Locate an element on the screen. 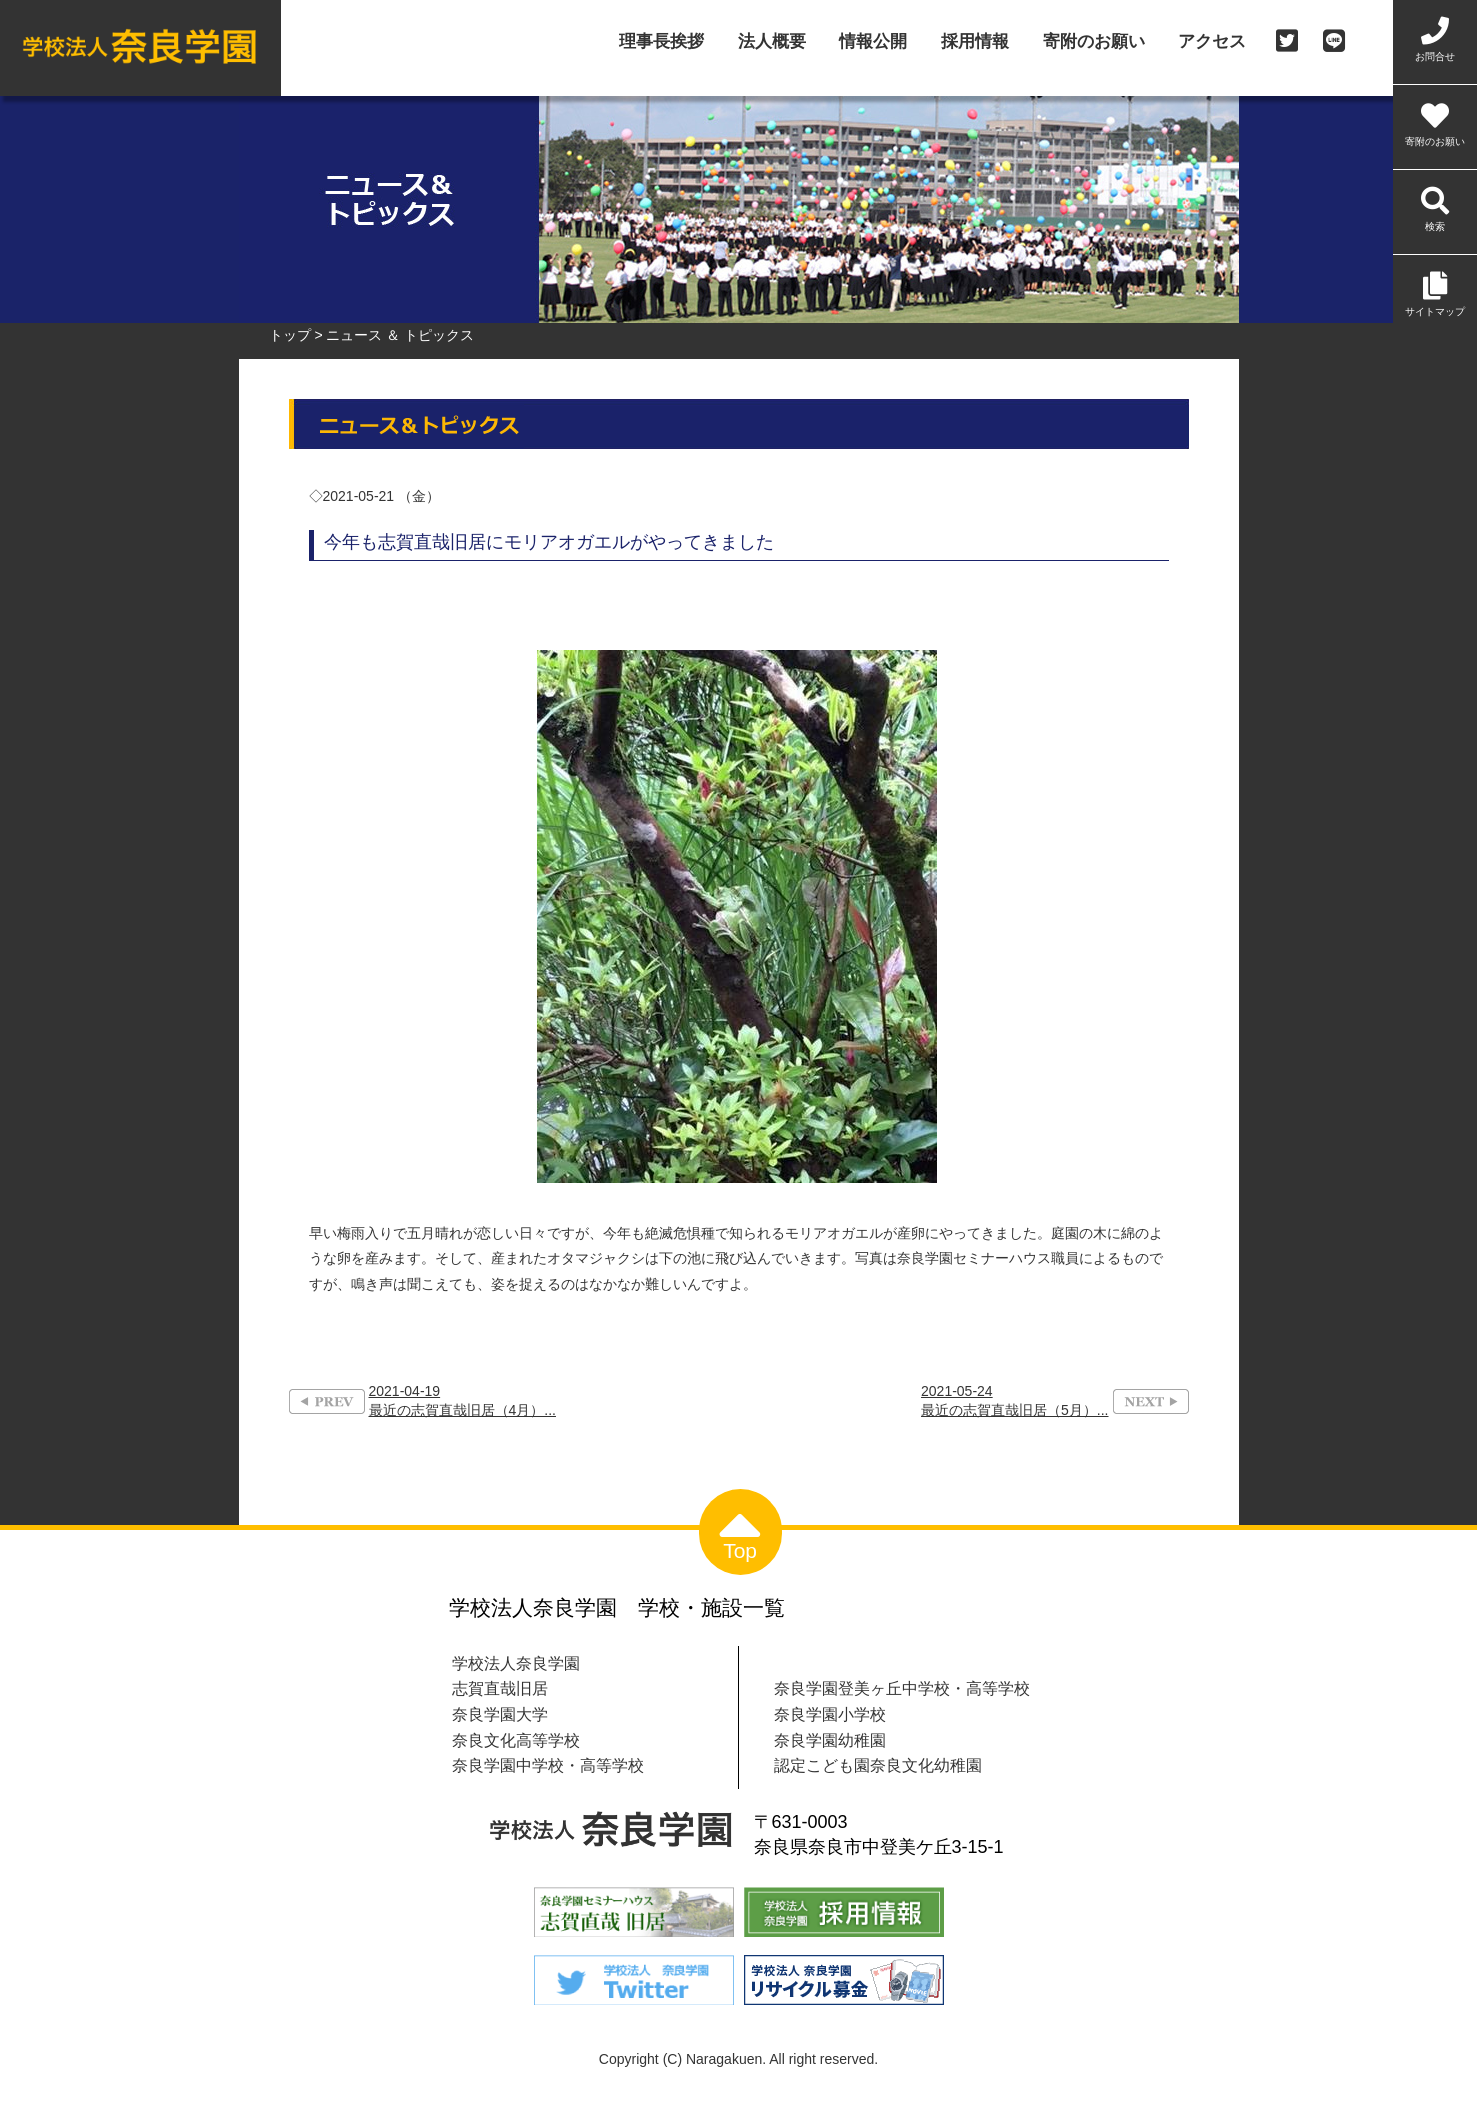 This screenshot has height=2101, width=1477. アクセス is located at coordinates (1212, 42).